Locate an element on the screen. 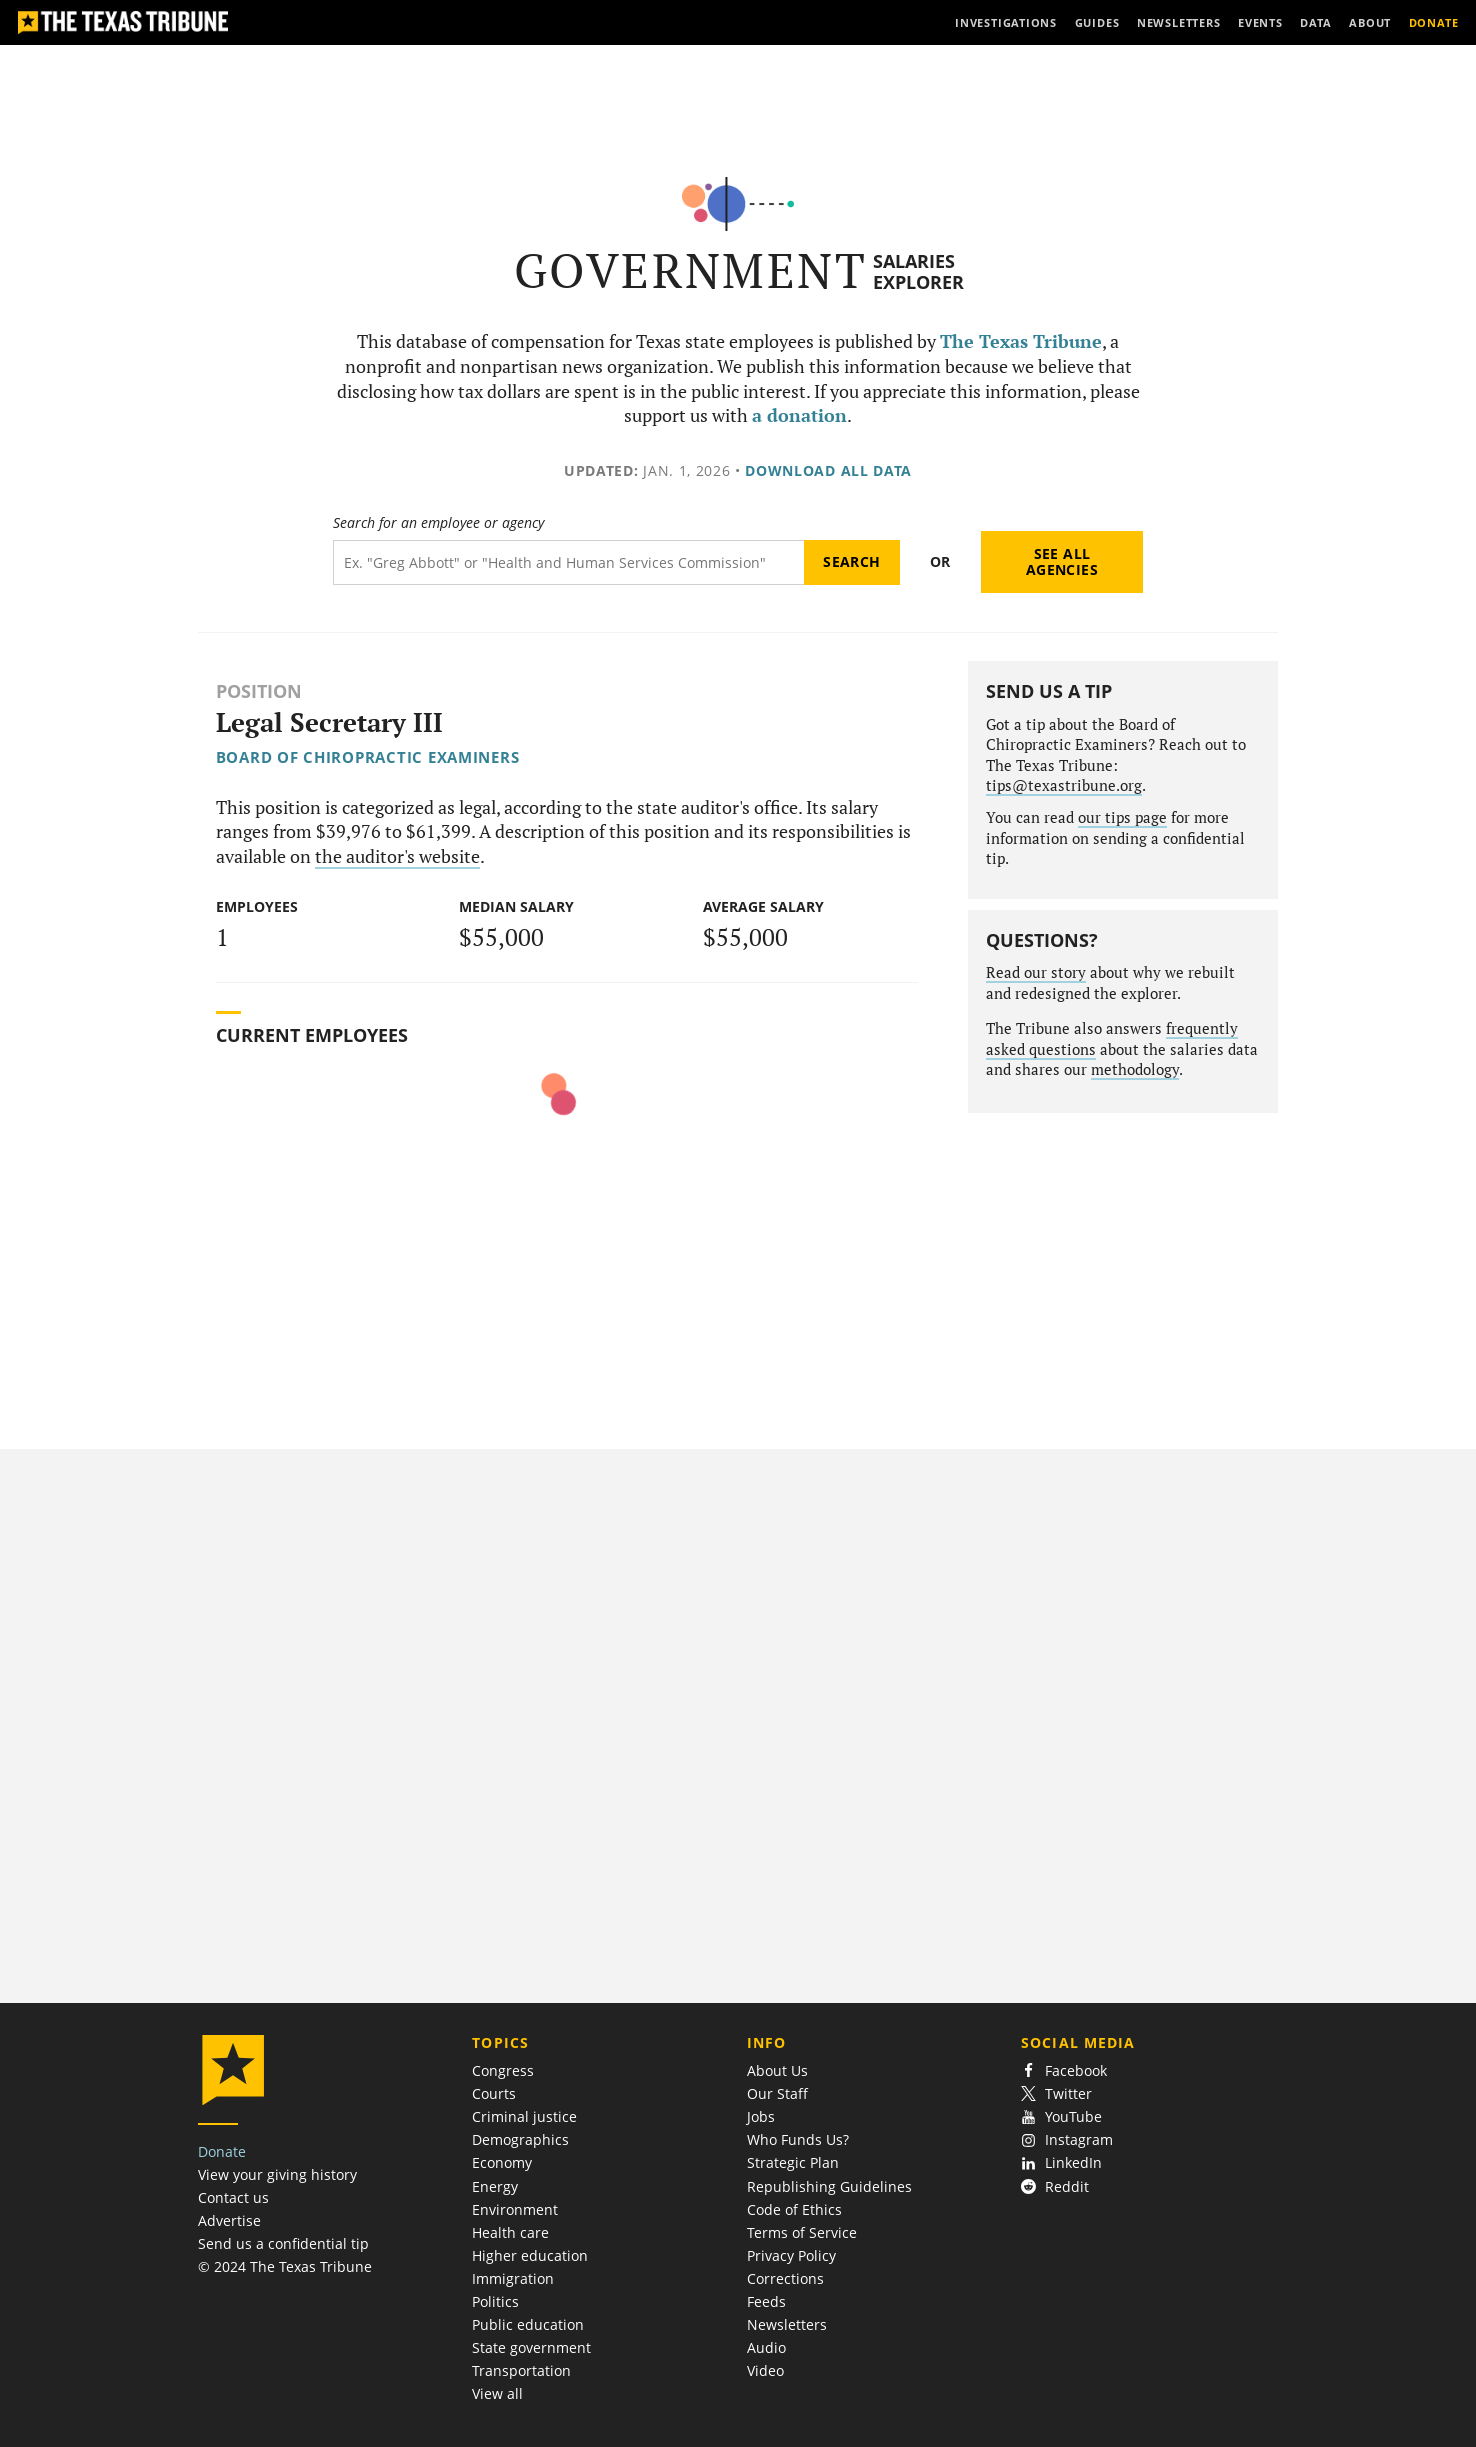 This screenshot has width=1476, height=2447. Reddit is located at coordinates (1055, 2186).